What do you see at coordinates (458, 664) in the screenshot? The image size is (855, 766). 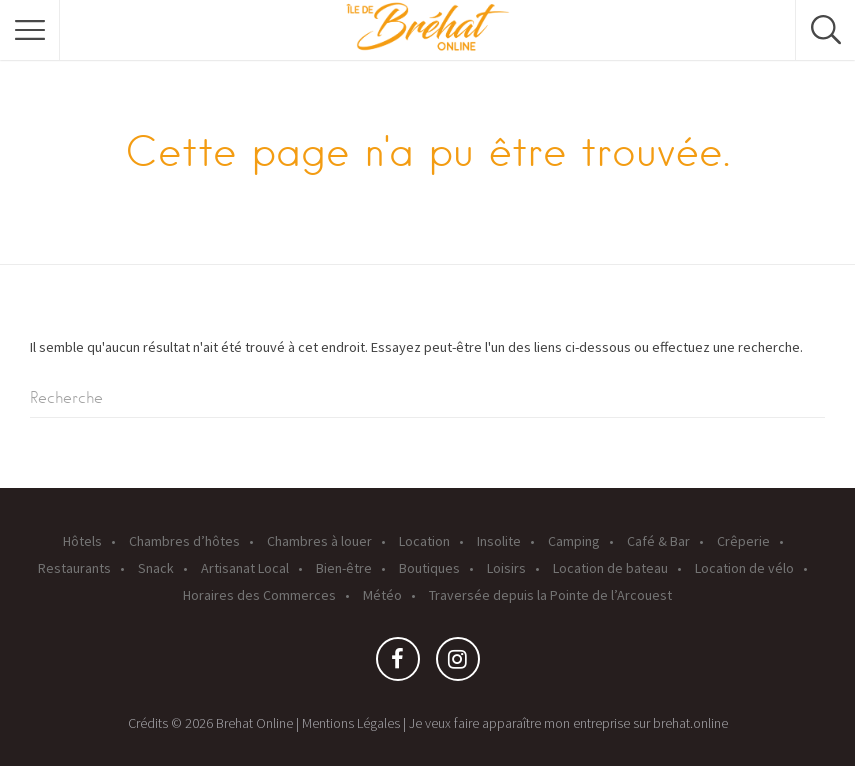 I see `Instagram` at bounding box center [458, 664].